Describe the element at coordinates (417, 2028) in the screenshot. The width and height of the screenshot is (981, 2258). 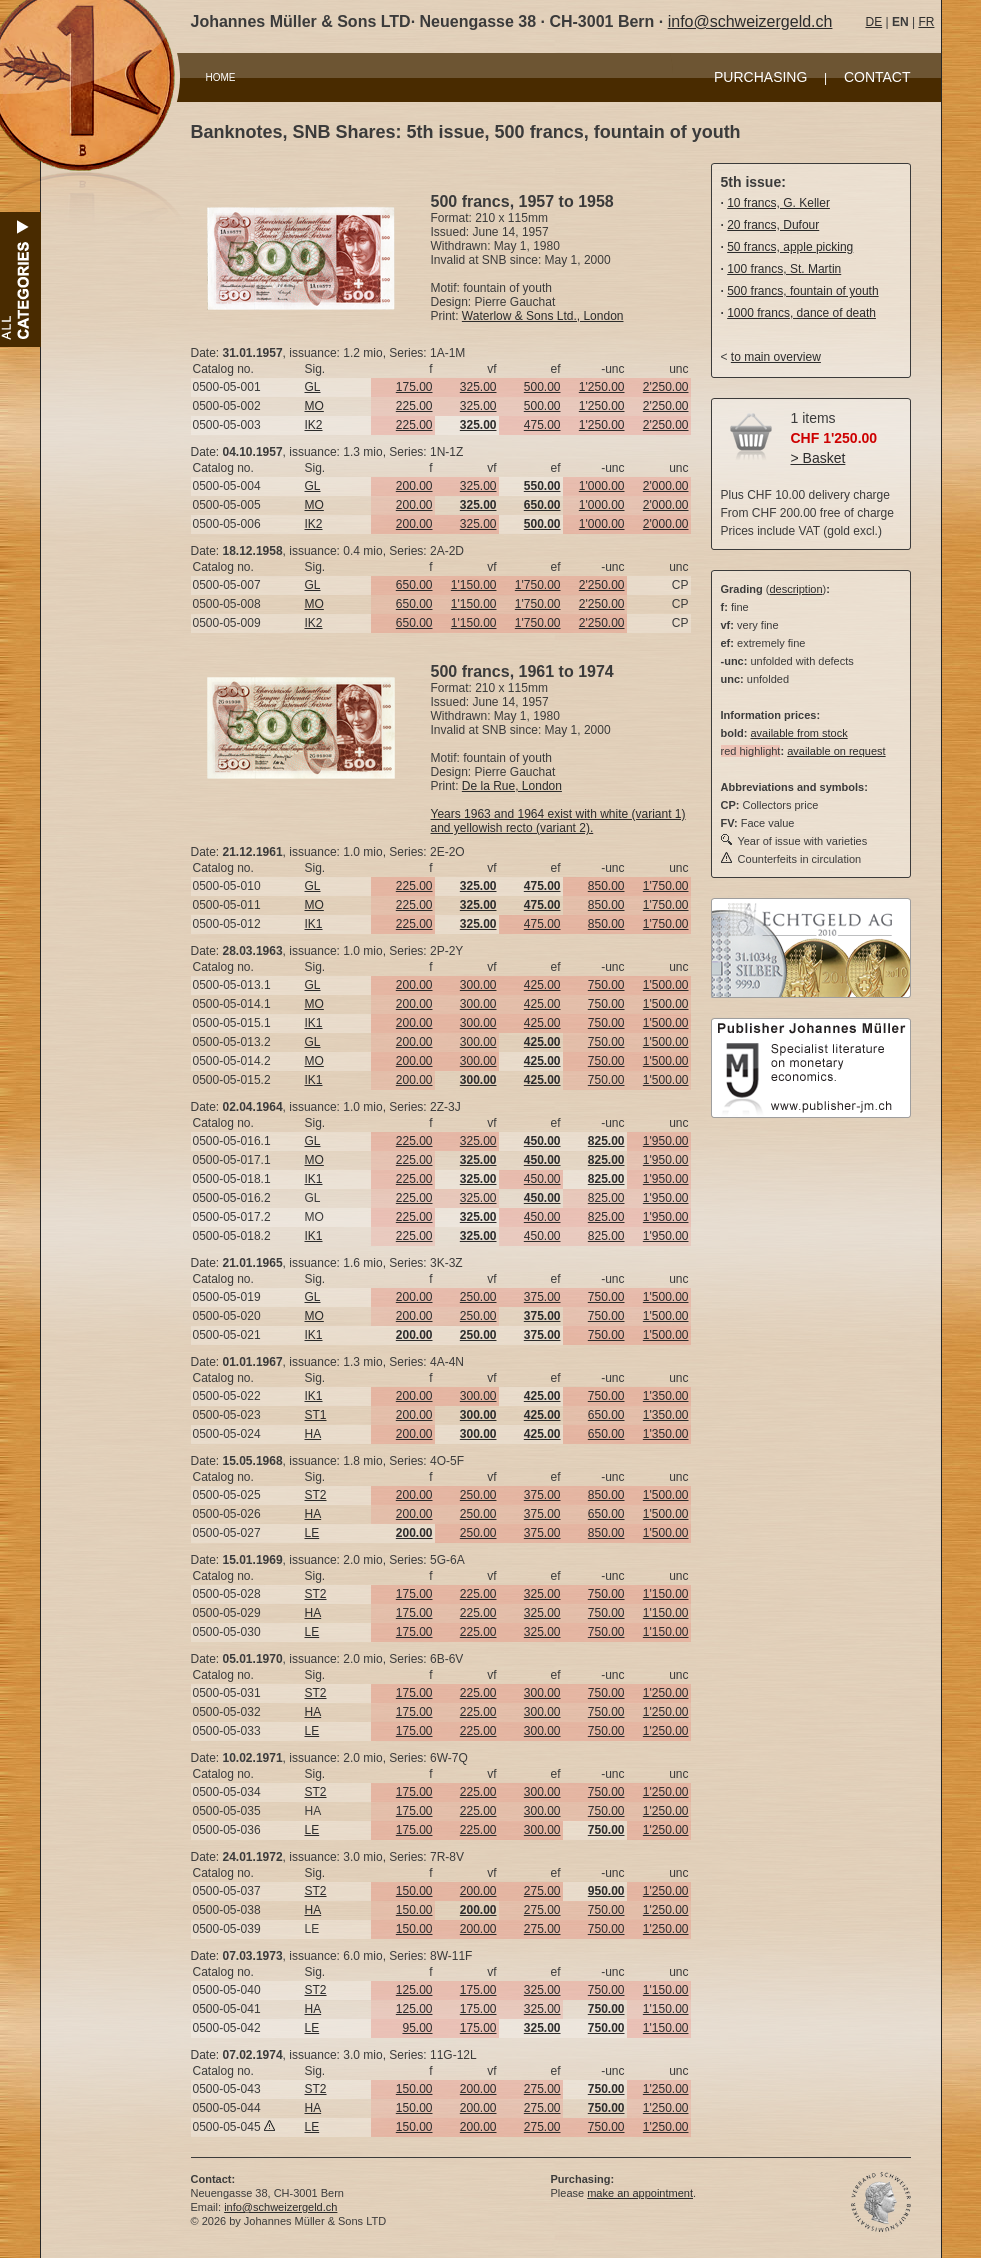
I see `95.00` at that location.